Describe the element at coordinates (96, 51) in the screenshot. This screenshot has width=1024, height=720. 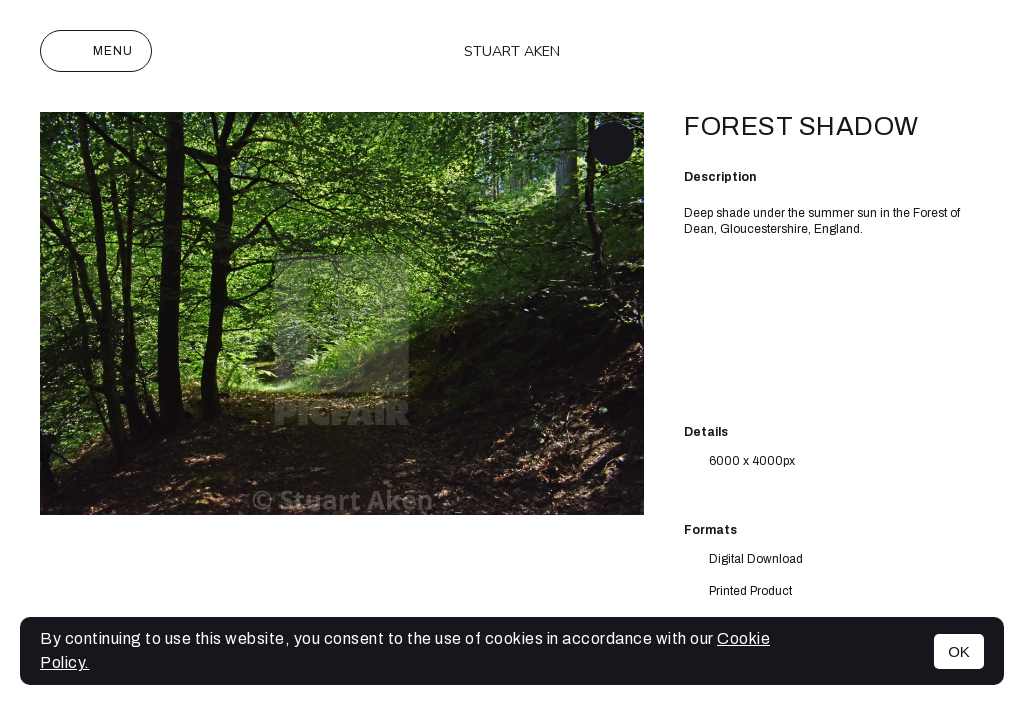
I see `Menu` at that location.